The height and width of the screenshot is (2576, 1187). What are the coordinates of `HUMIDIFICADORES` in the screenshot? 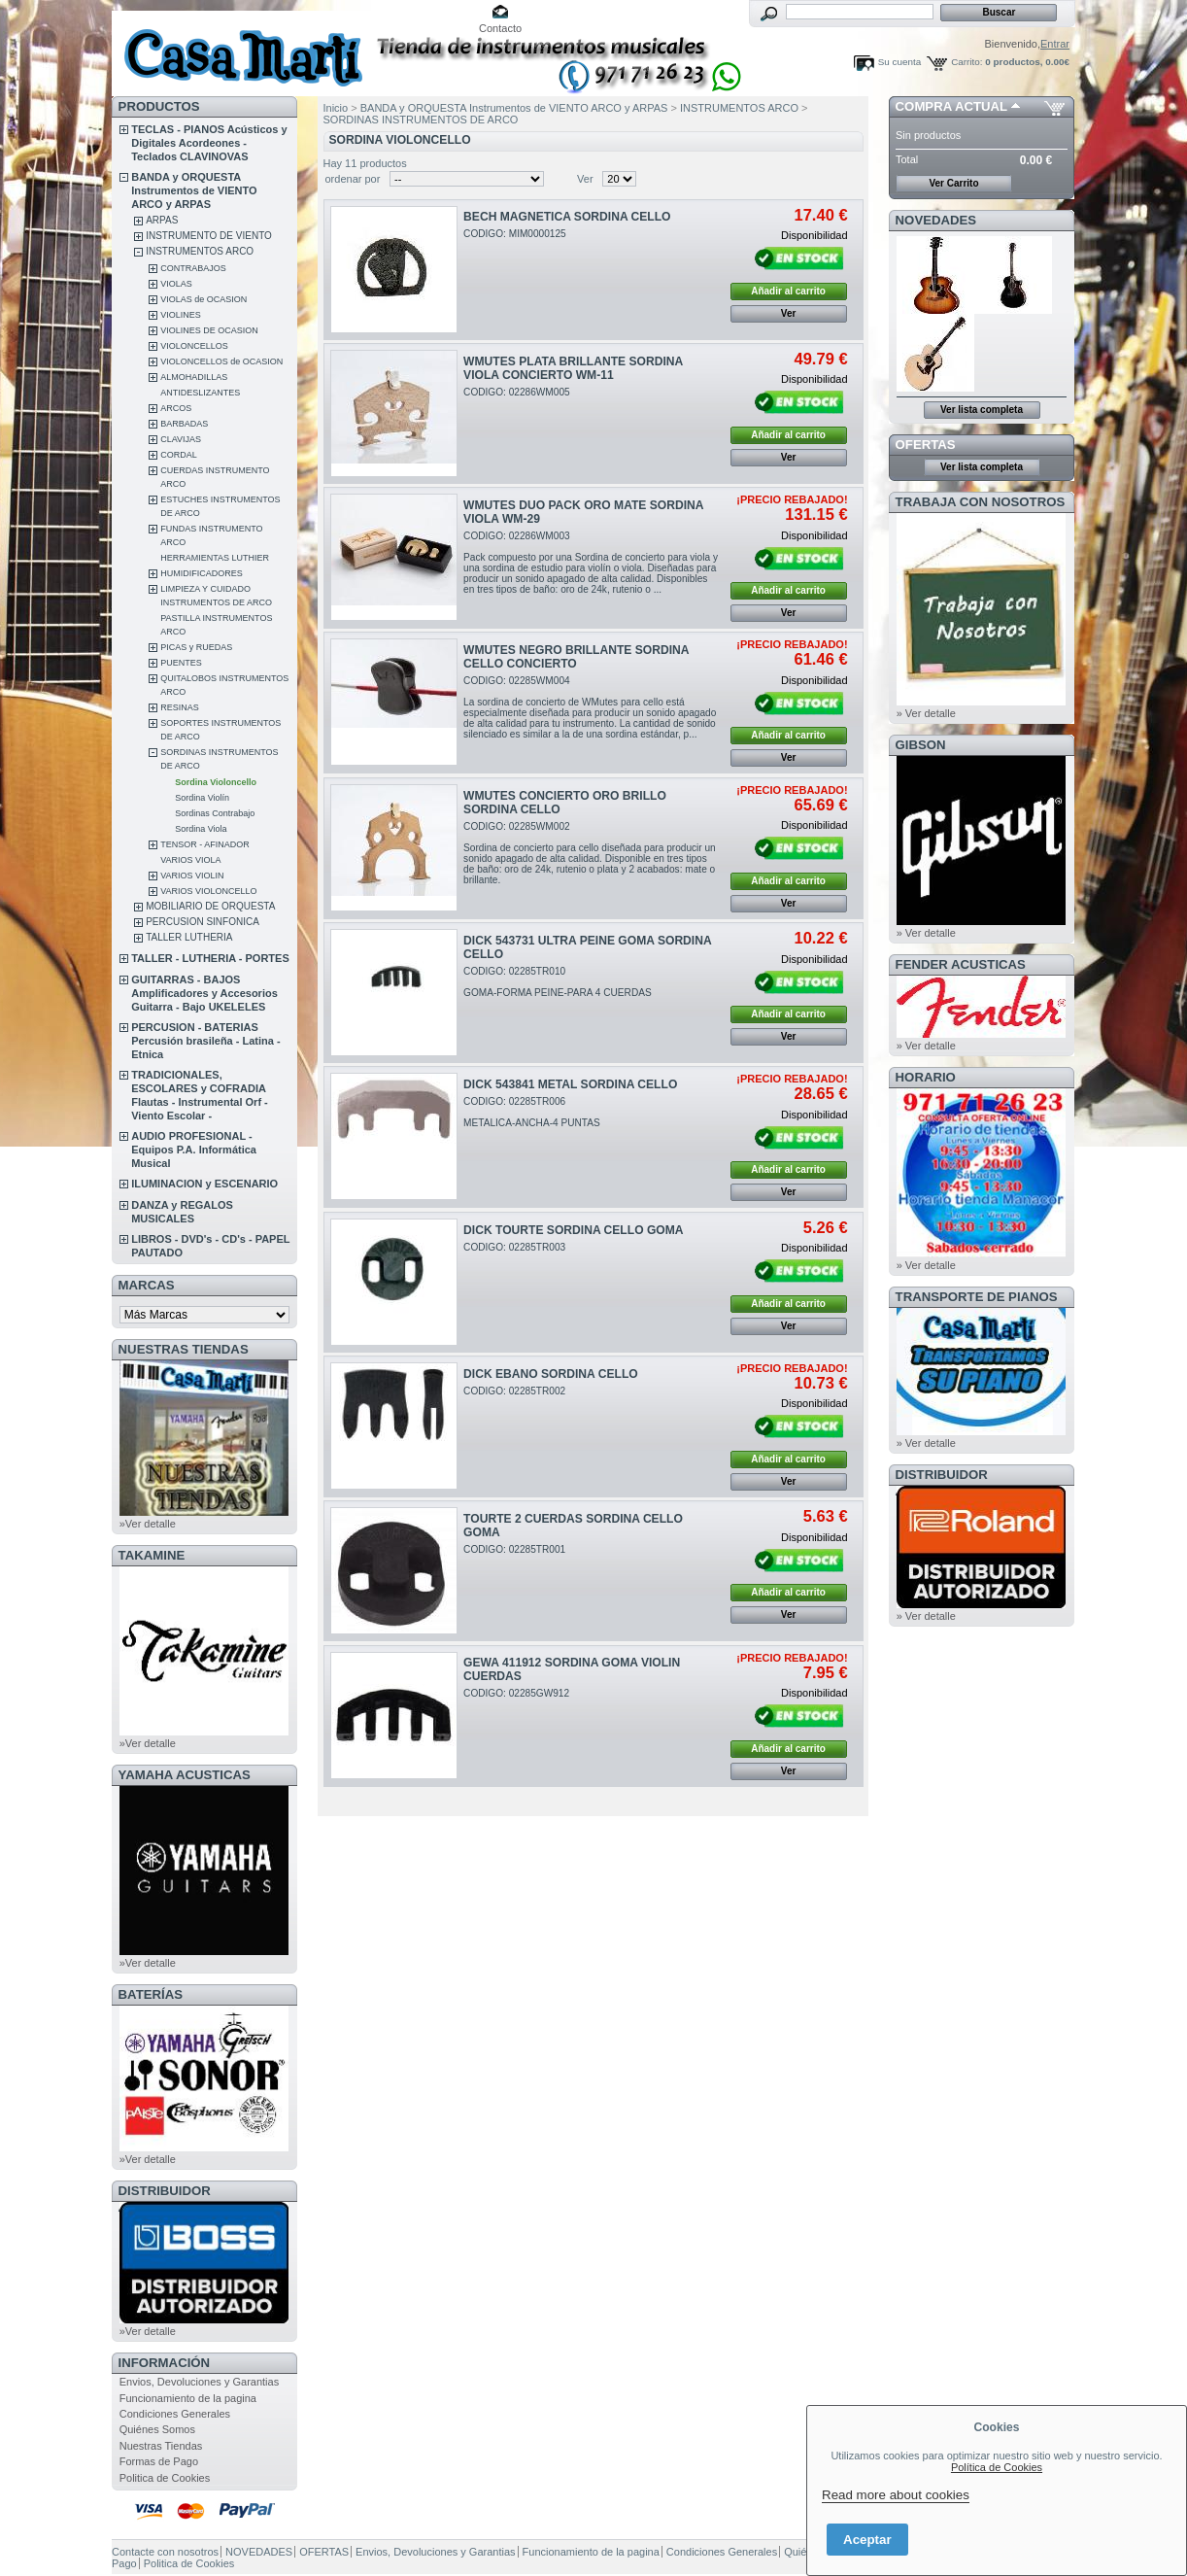 It's located at (201, 573).